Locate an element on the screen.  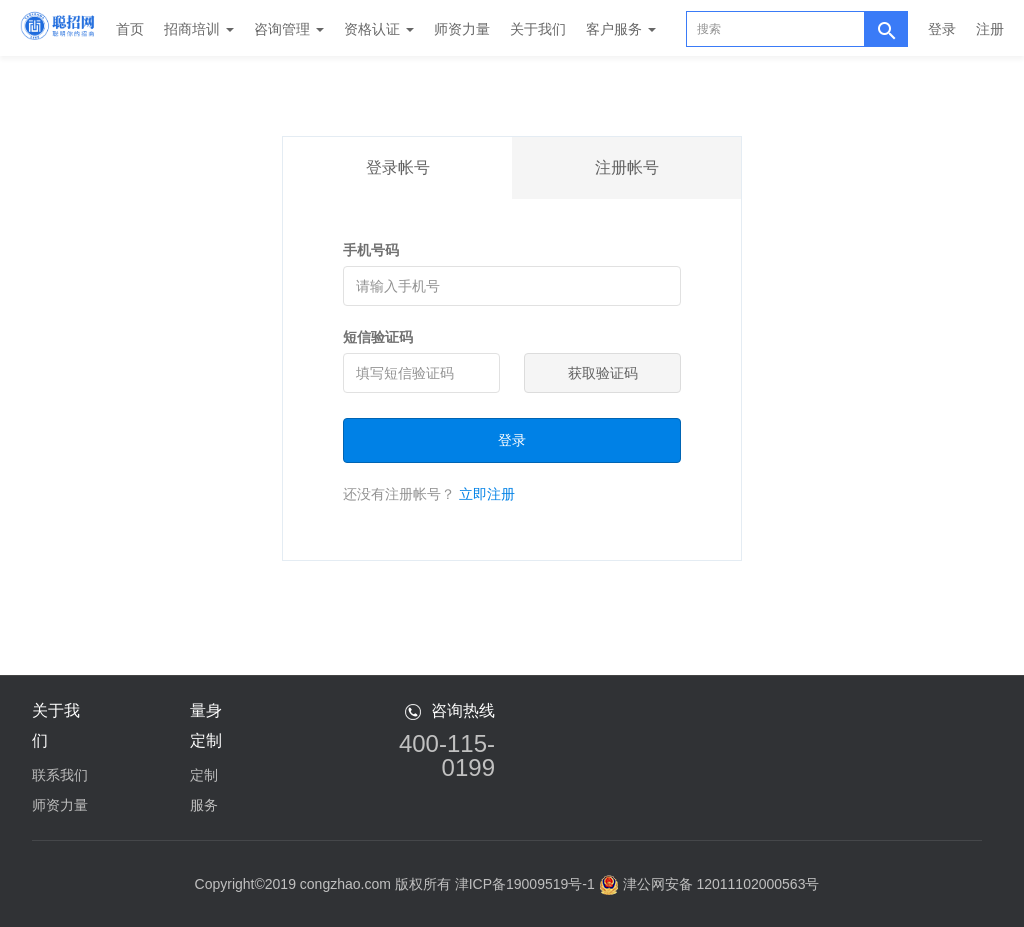
招商培训 is located at coordinates (199, 29).